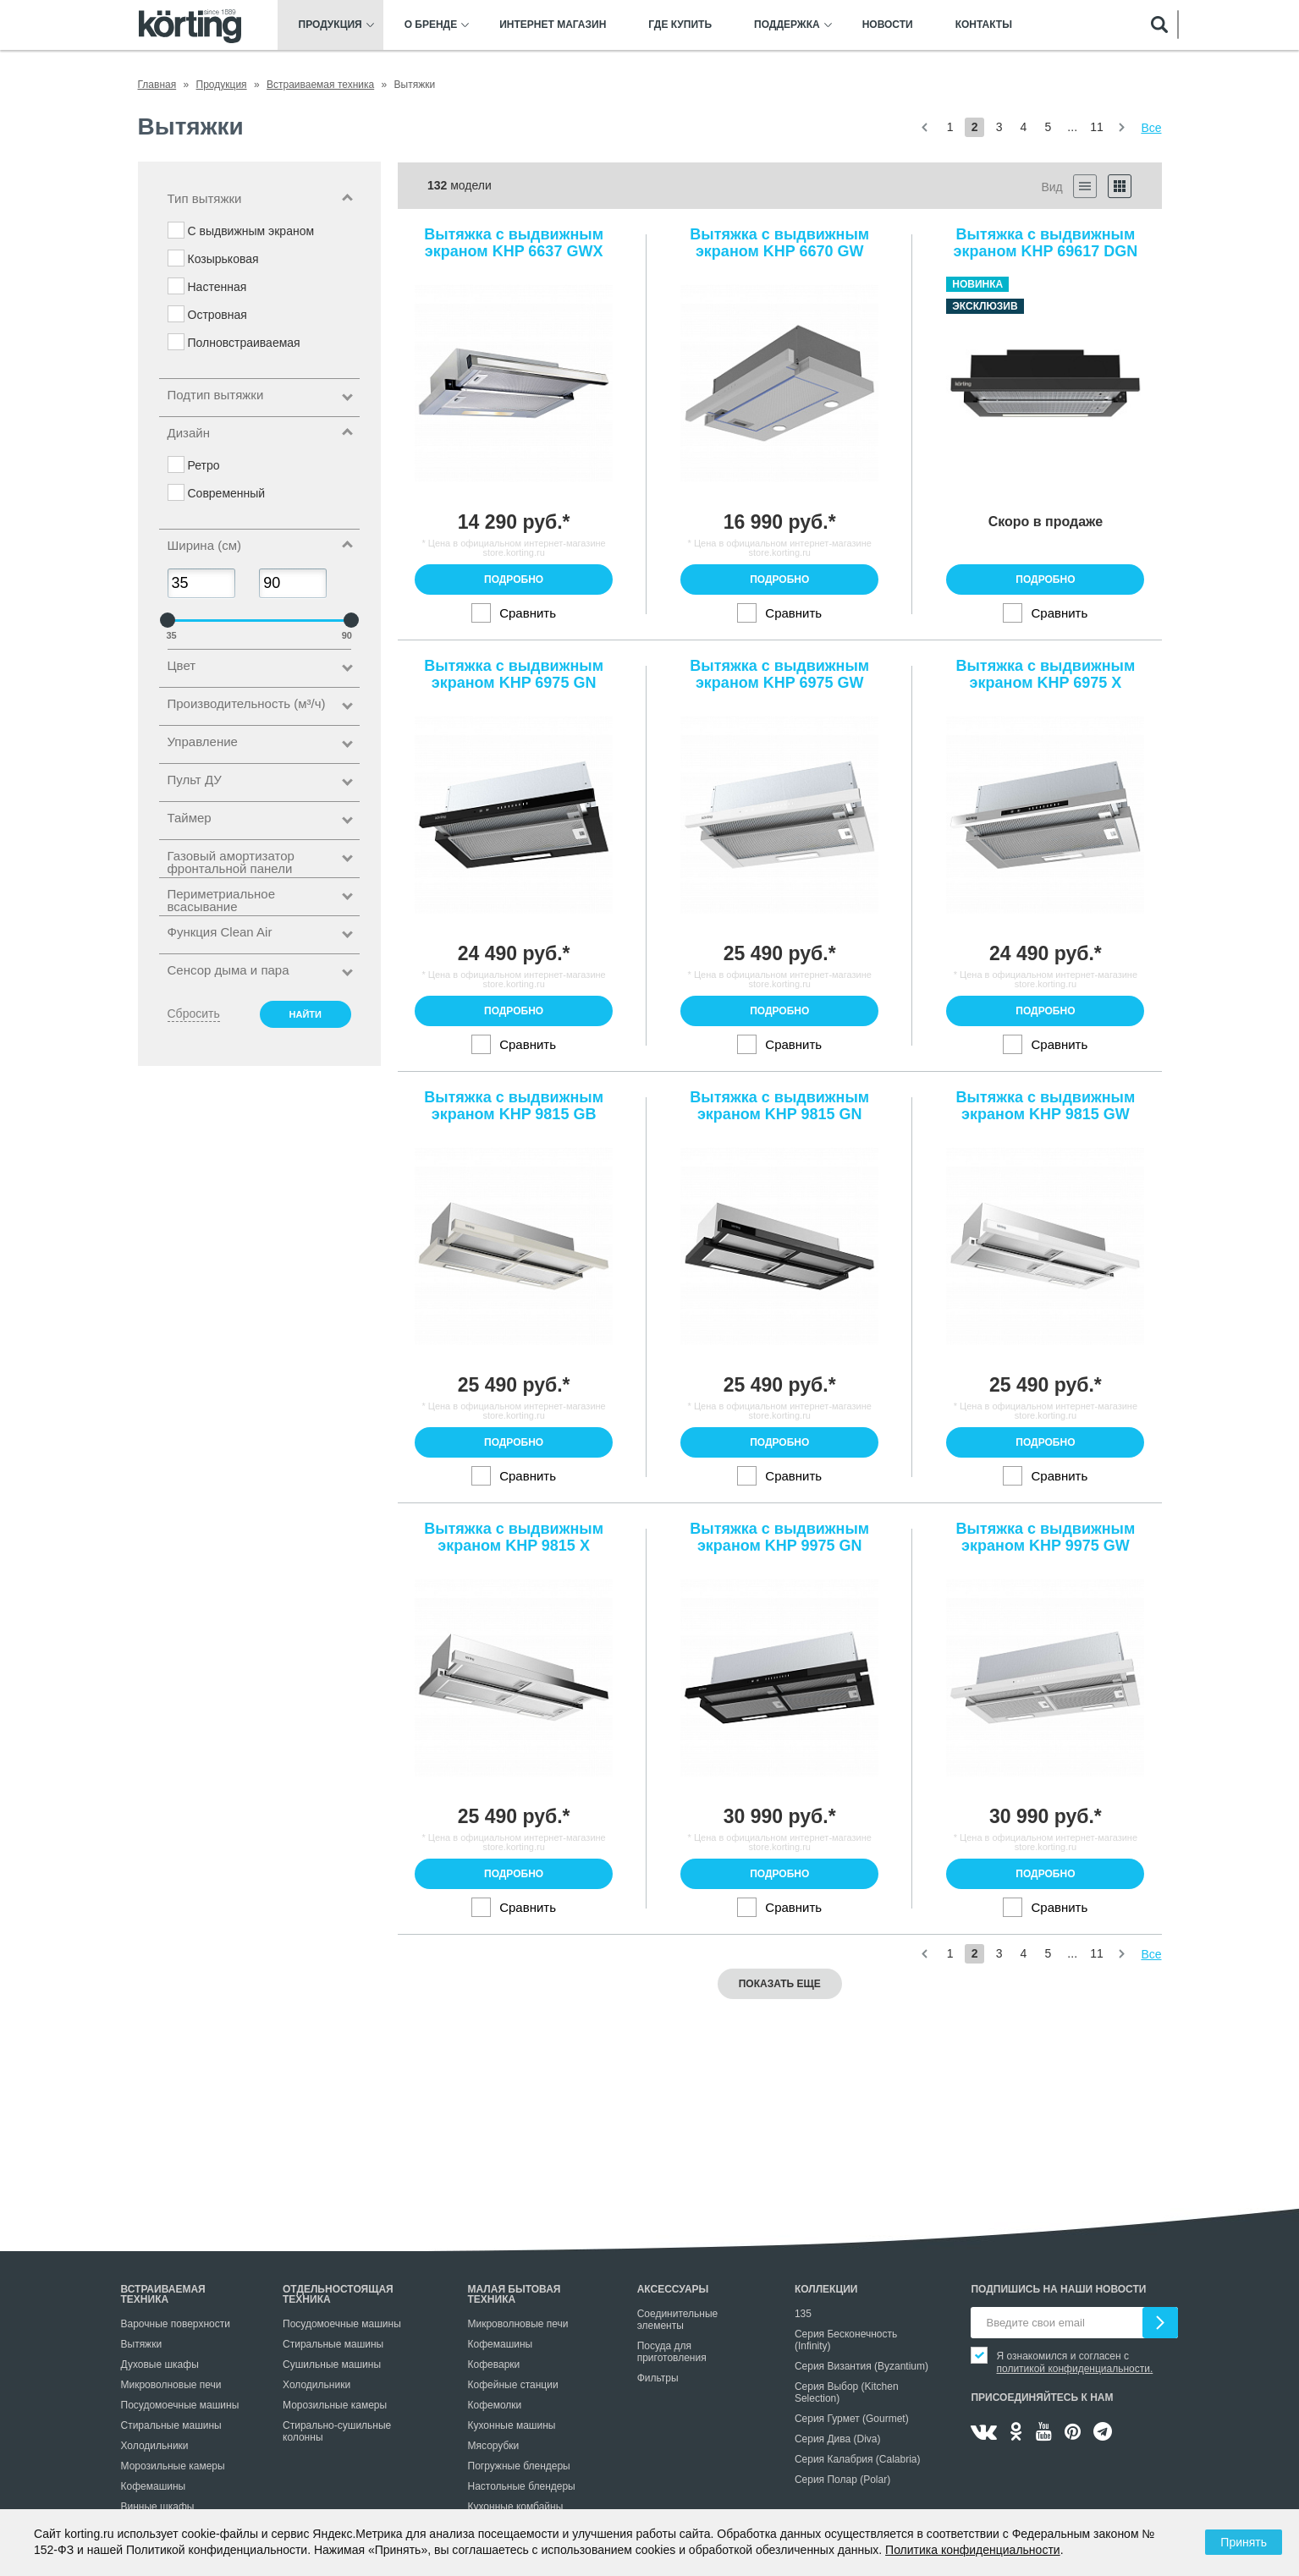 The image size is (1299, 2576). I want to click on Продукция, so click(330, 25).